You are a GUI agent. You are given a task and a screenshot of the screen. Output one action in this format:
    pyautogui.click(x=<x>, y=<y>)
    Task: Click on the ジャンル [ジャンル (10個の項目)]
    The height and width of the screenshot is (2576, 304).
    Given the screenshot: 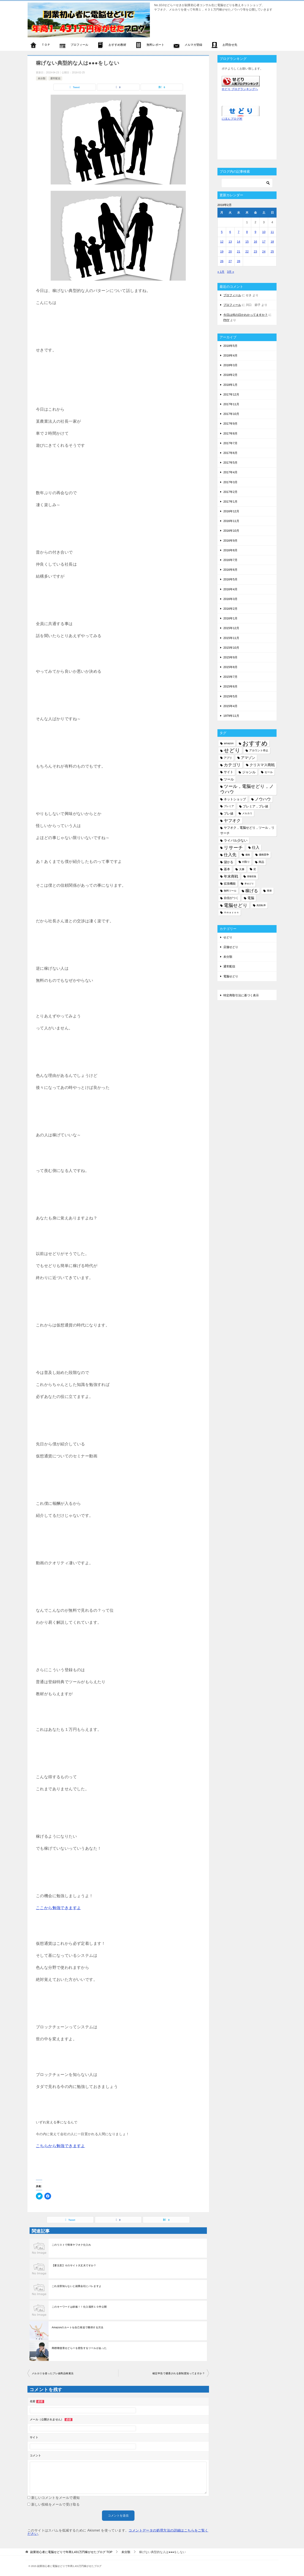 What is the action you would take?
    pyautogui.click(x=249, y=772)
    